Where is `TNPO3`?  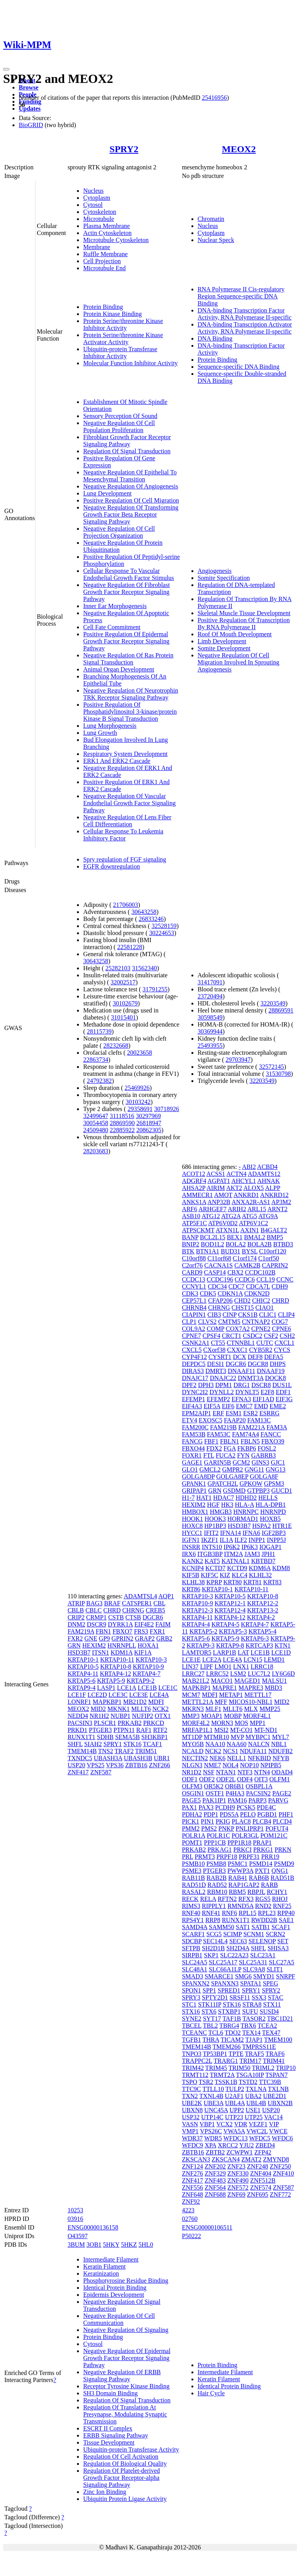
TNPO3 is located at coordinates (192, 2053).